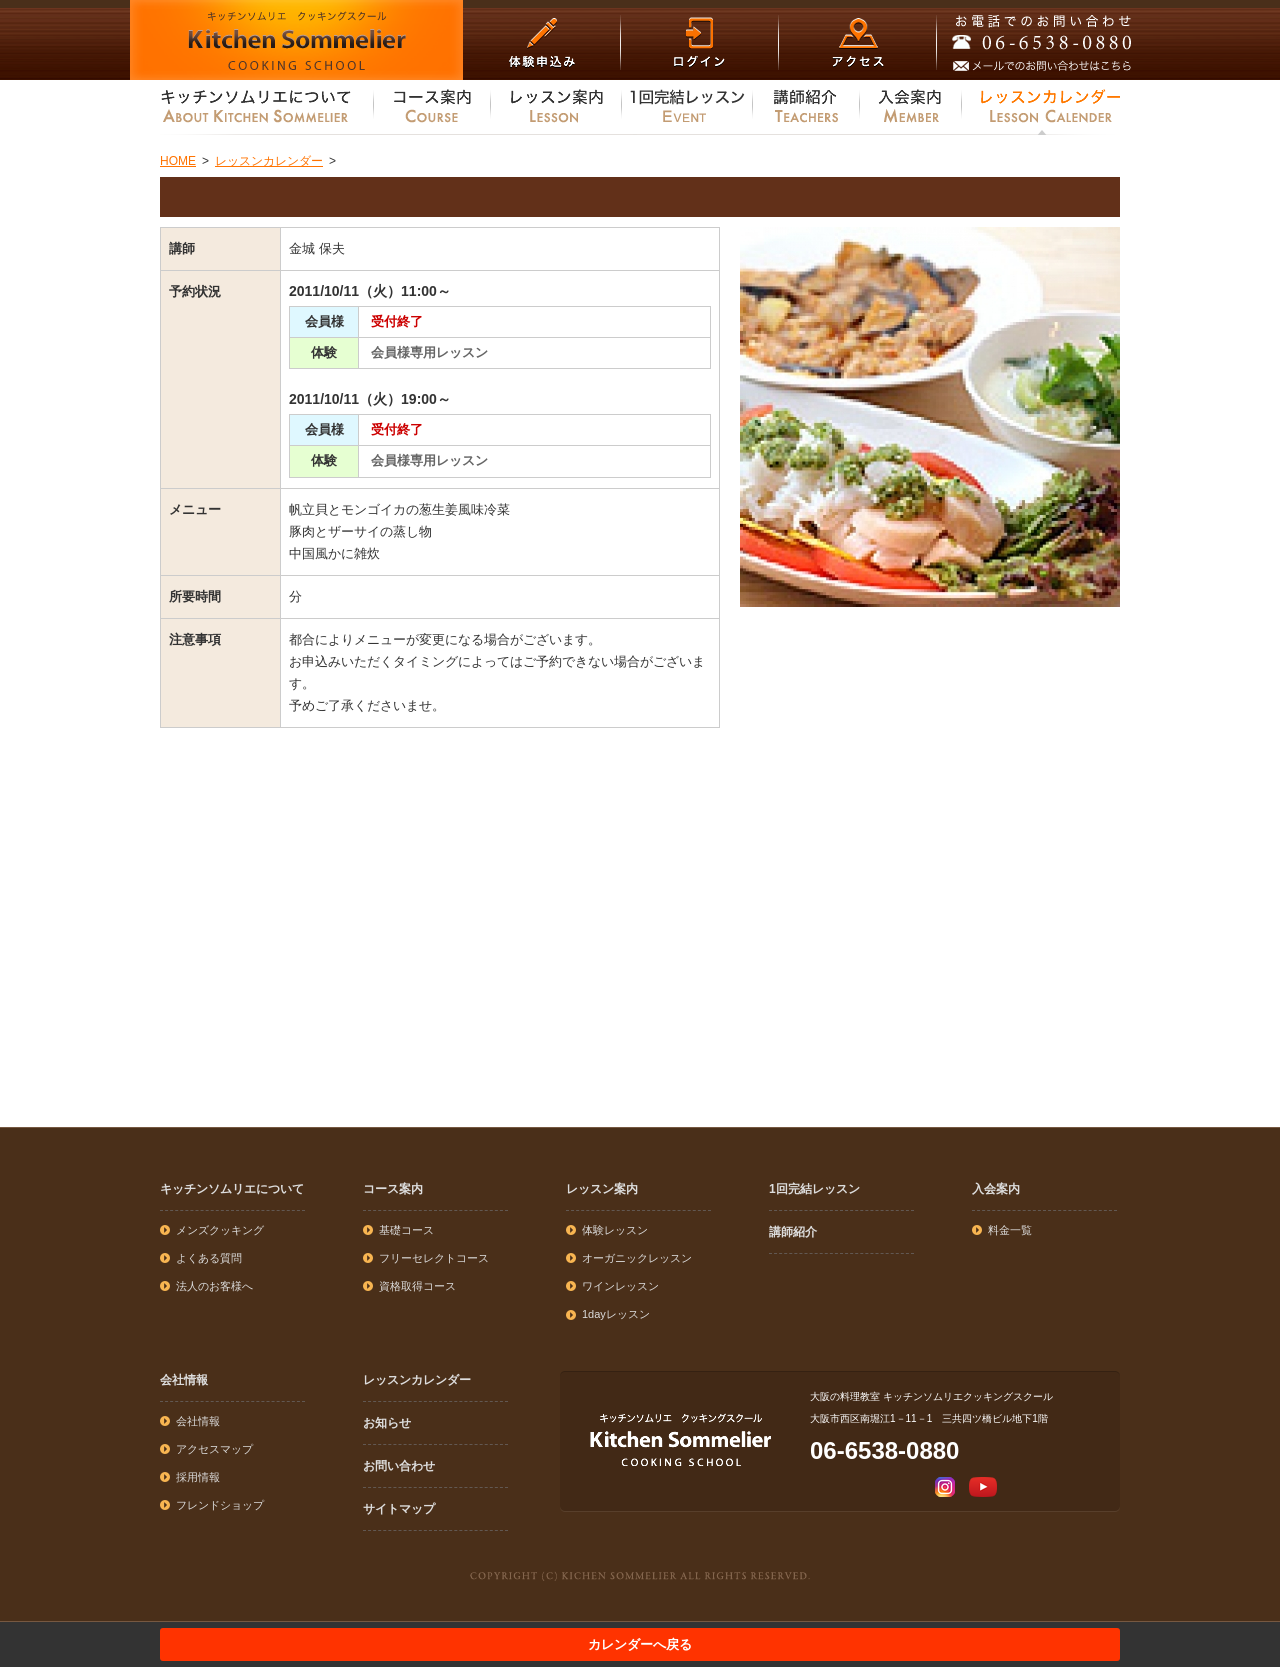  Describe the element at coordinates (214, 1449) in the screenshot. I see `アクセスマップ` at that location.